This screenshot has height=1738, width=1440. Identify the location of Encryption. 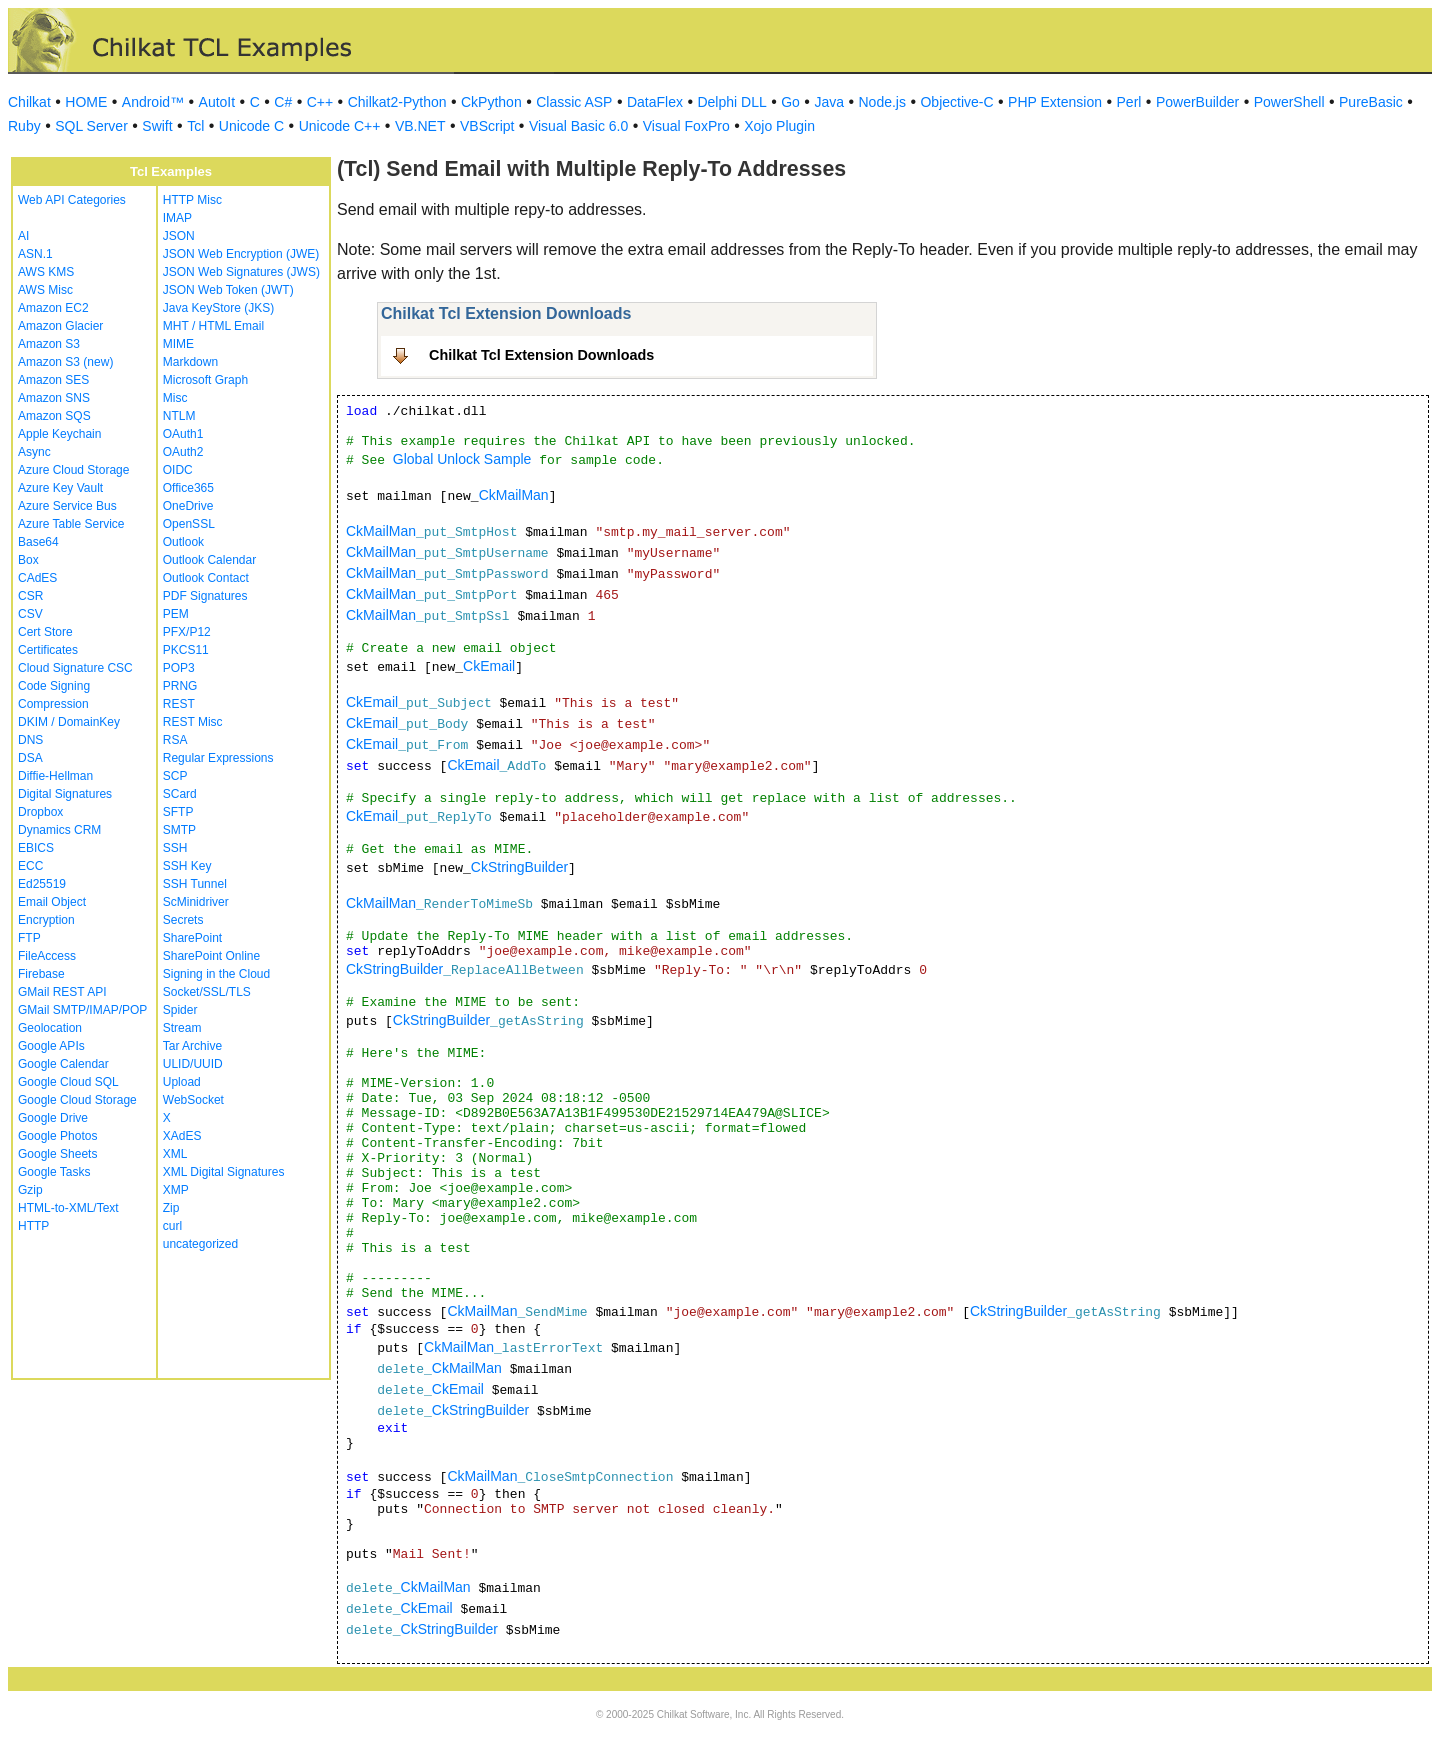
(46, 920).